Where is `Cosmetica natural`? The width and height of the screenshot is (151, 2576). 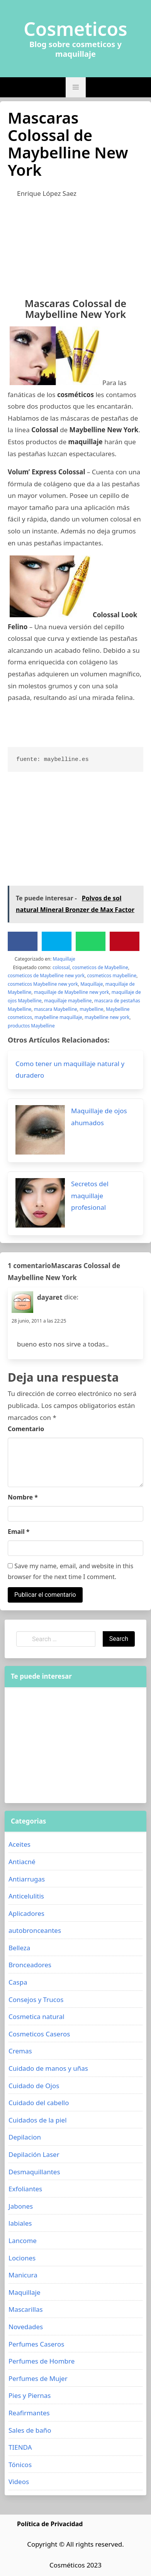
Cosmetica natural is located at coordinates (36, 2016).